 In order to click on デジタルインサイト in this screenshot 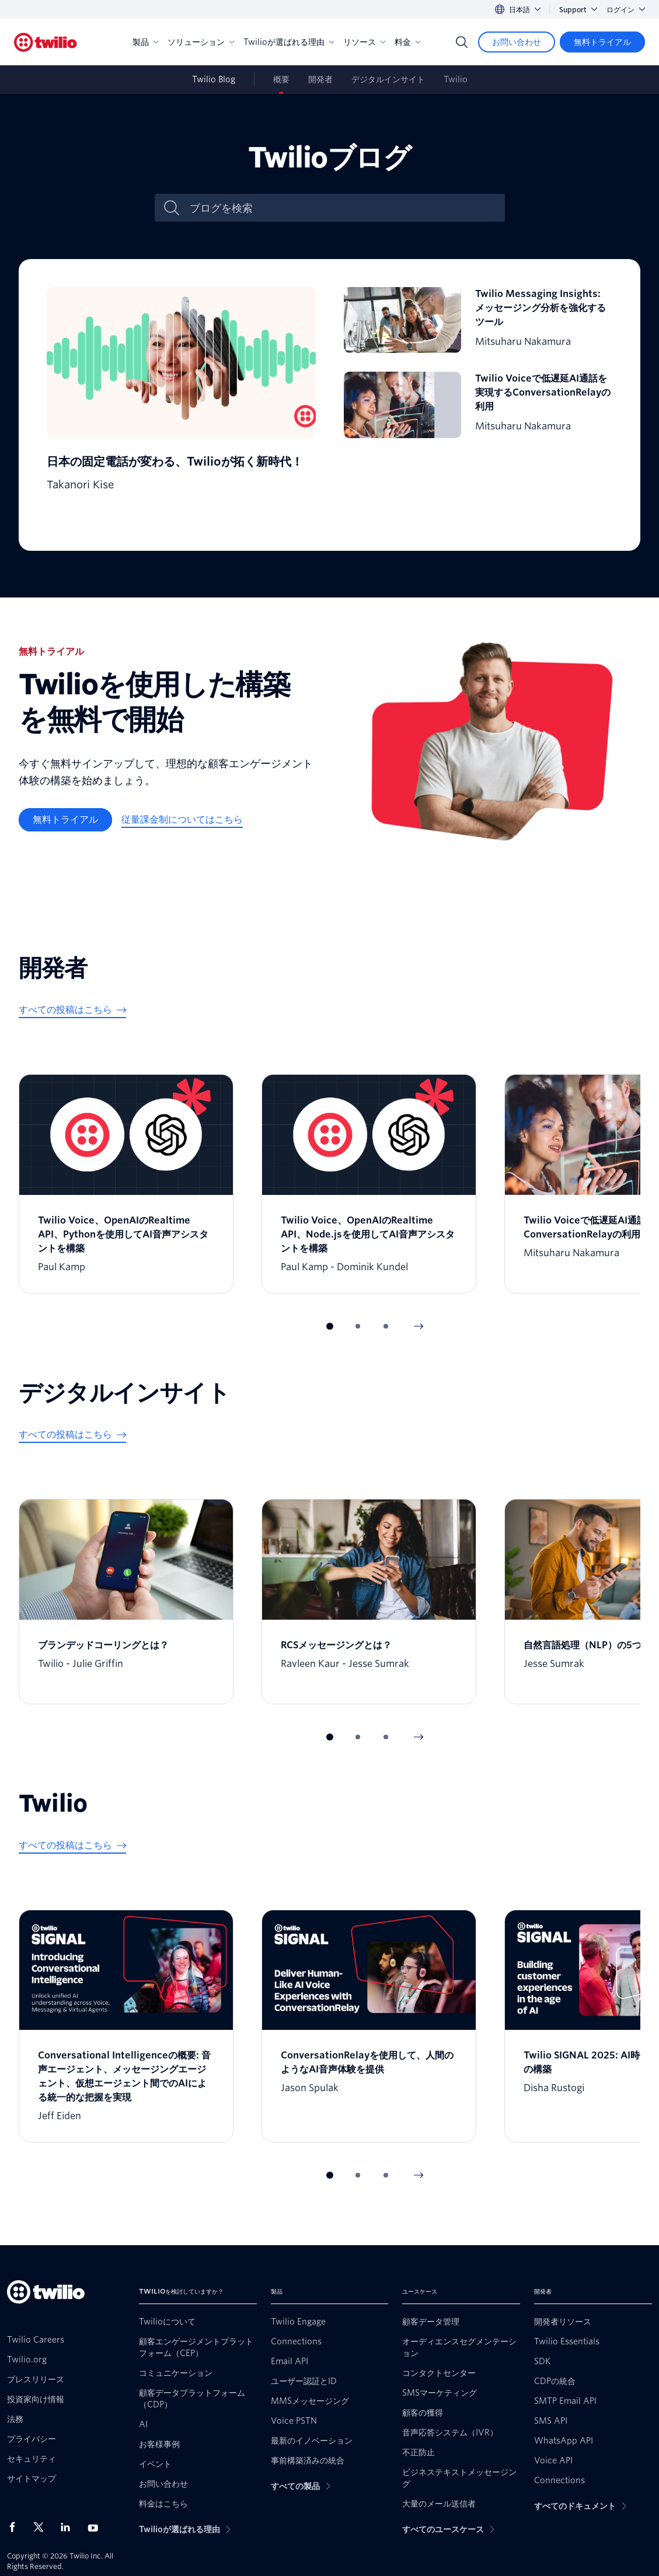, I will do `click(388, 79)`.